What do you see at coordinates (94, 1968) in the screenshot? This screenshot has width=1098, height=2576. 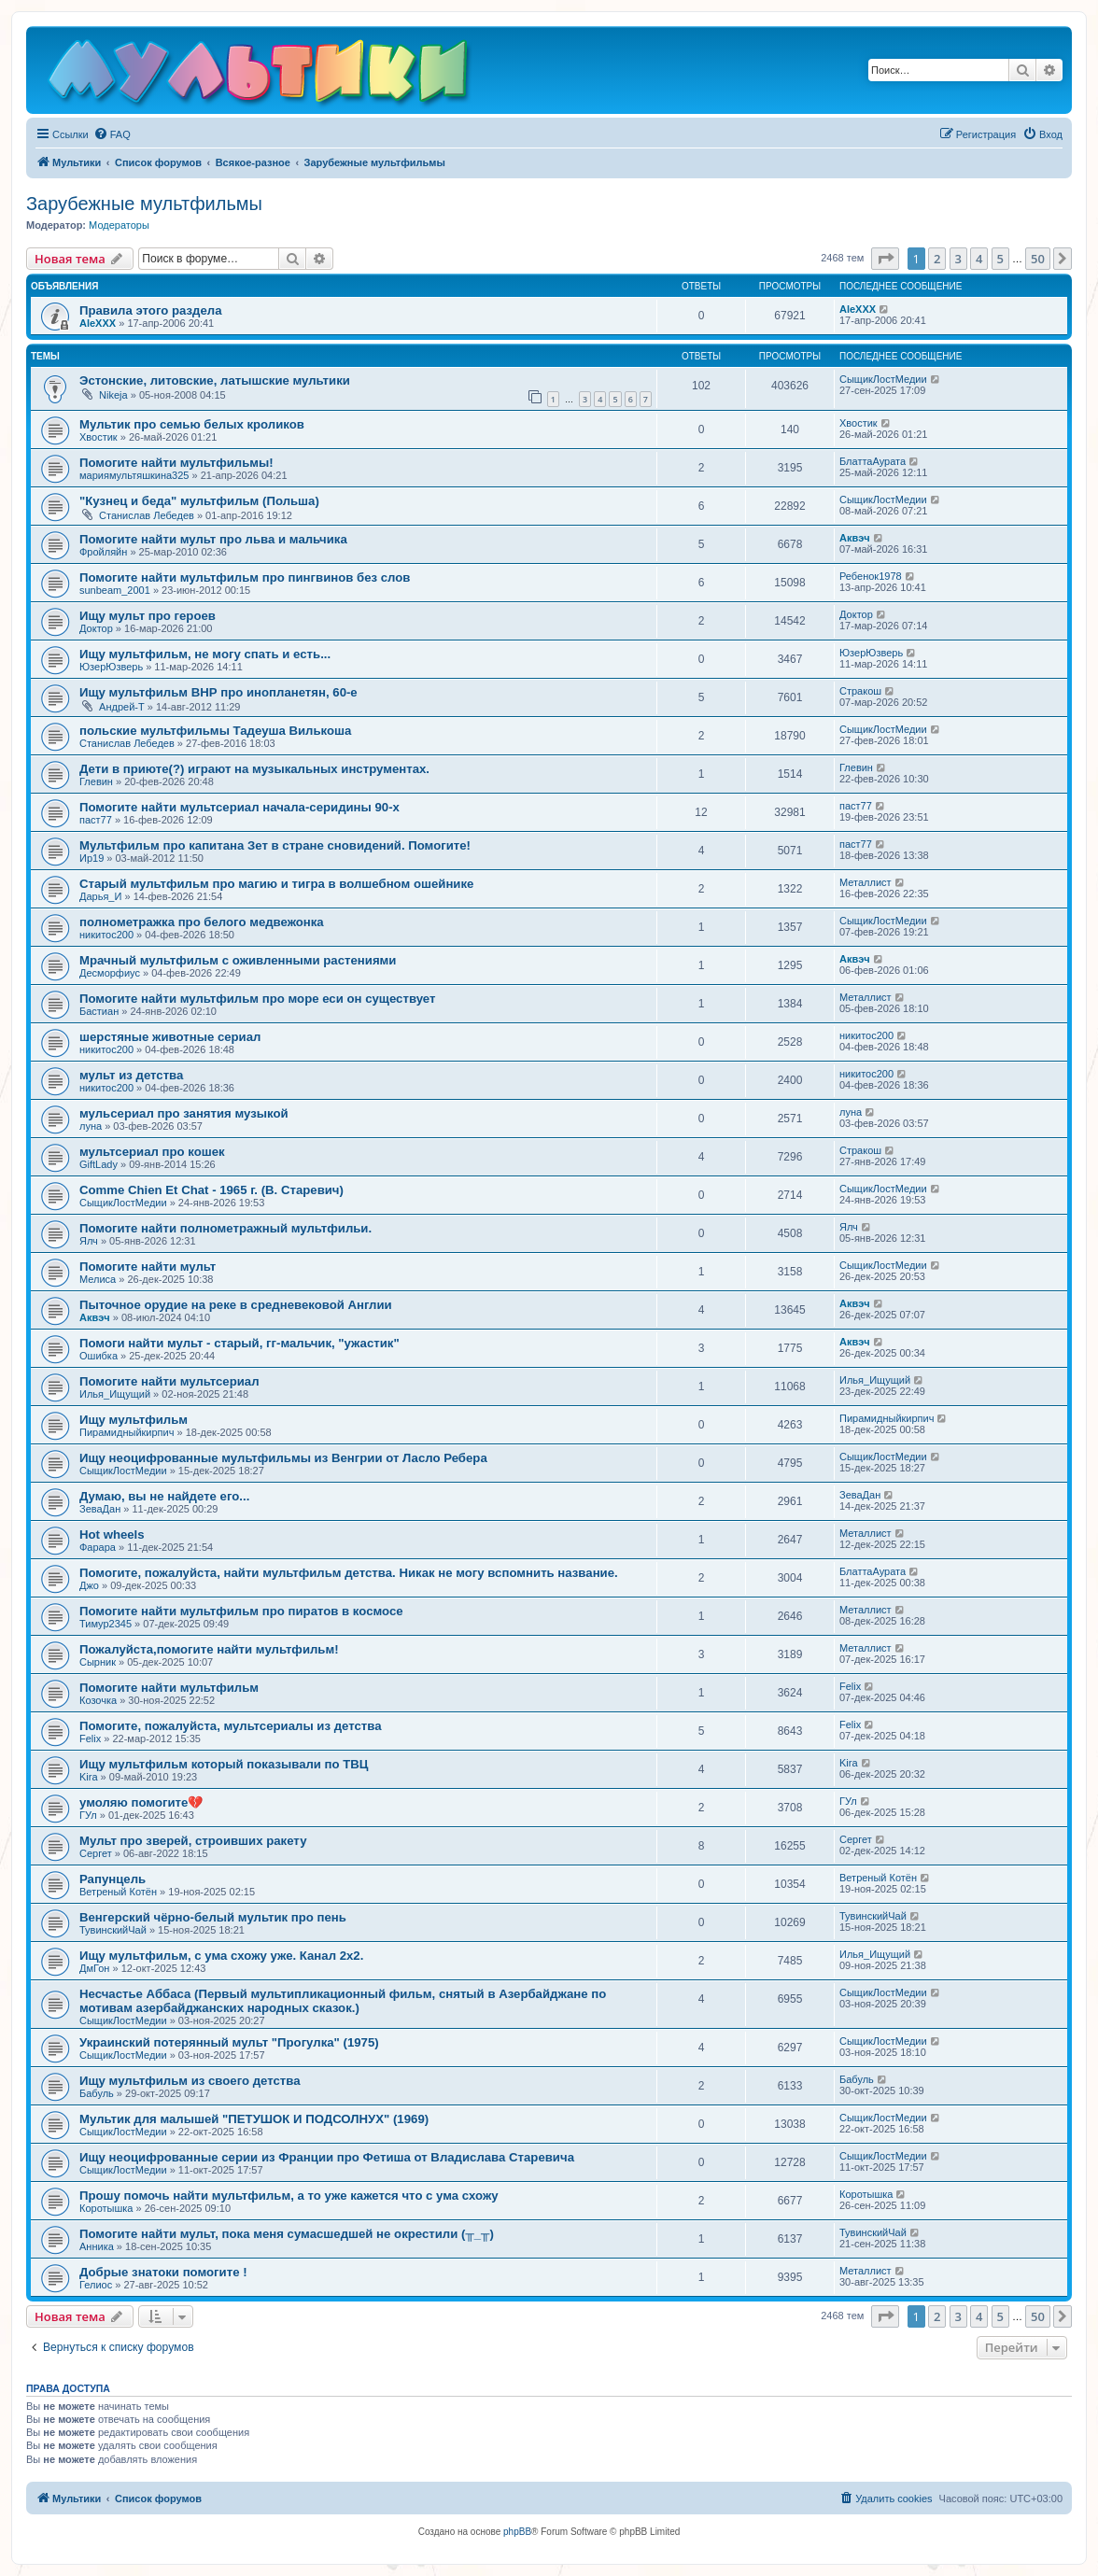 I see `ДмГон` at bounding box center [94, 1968].